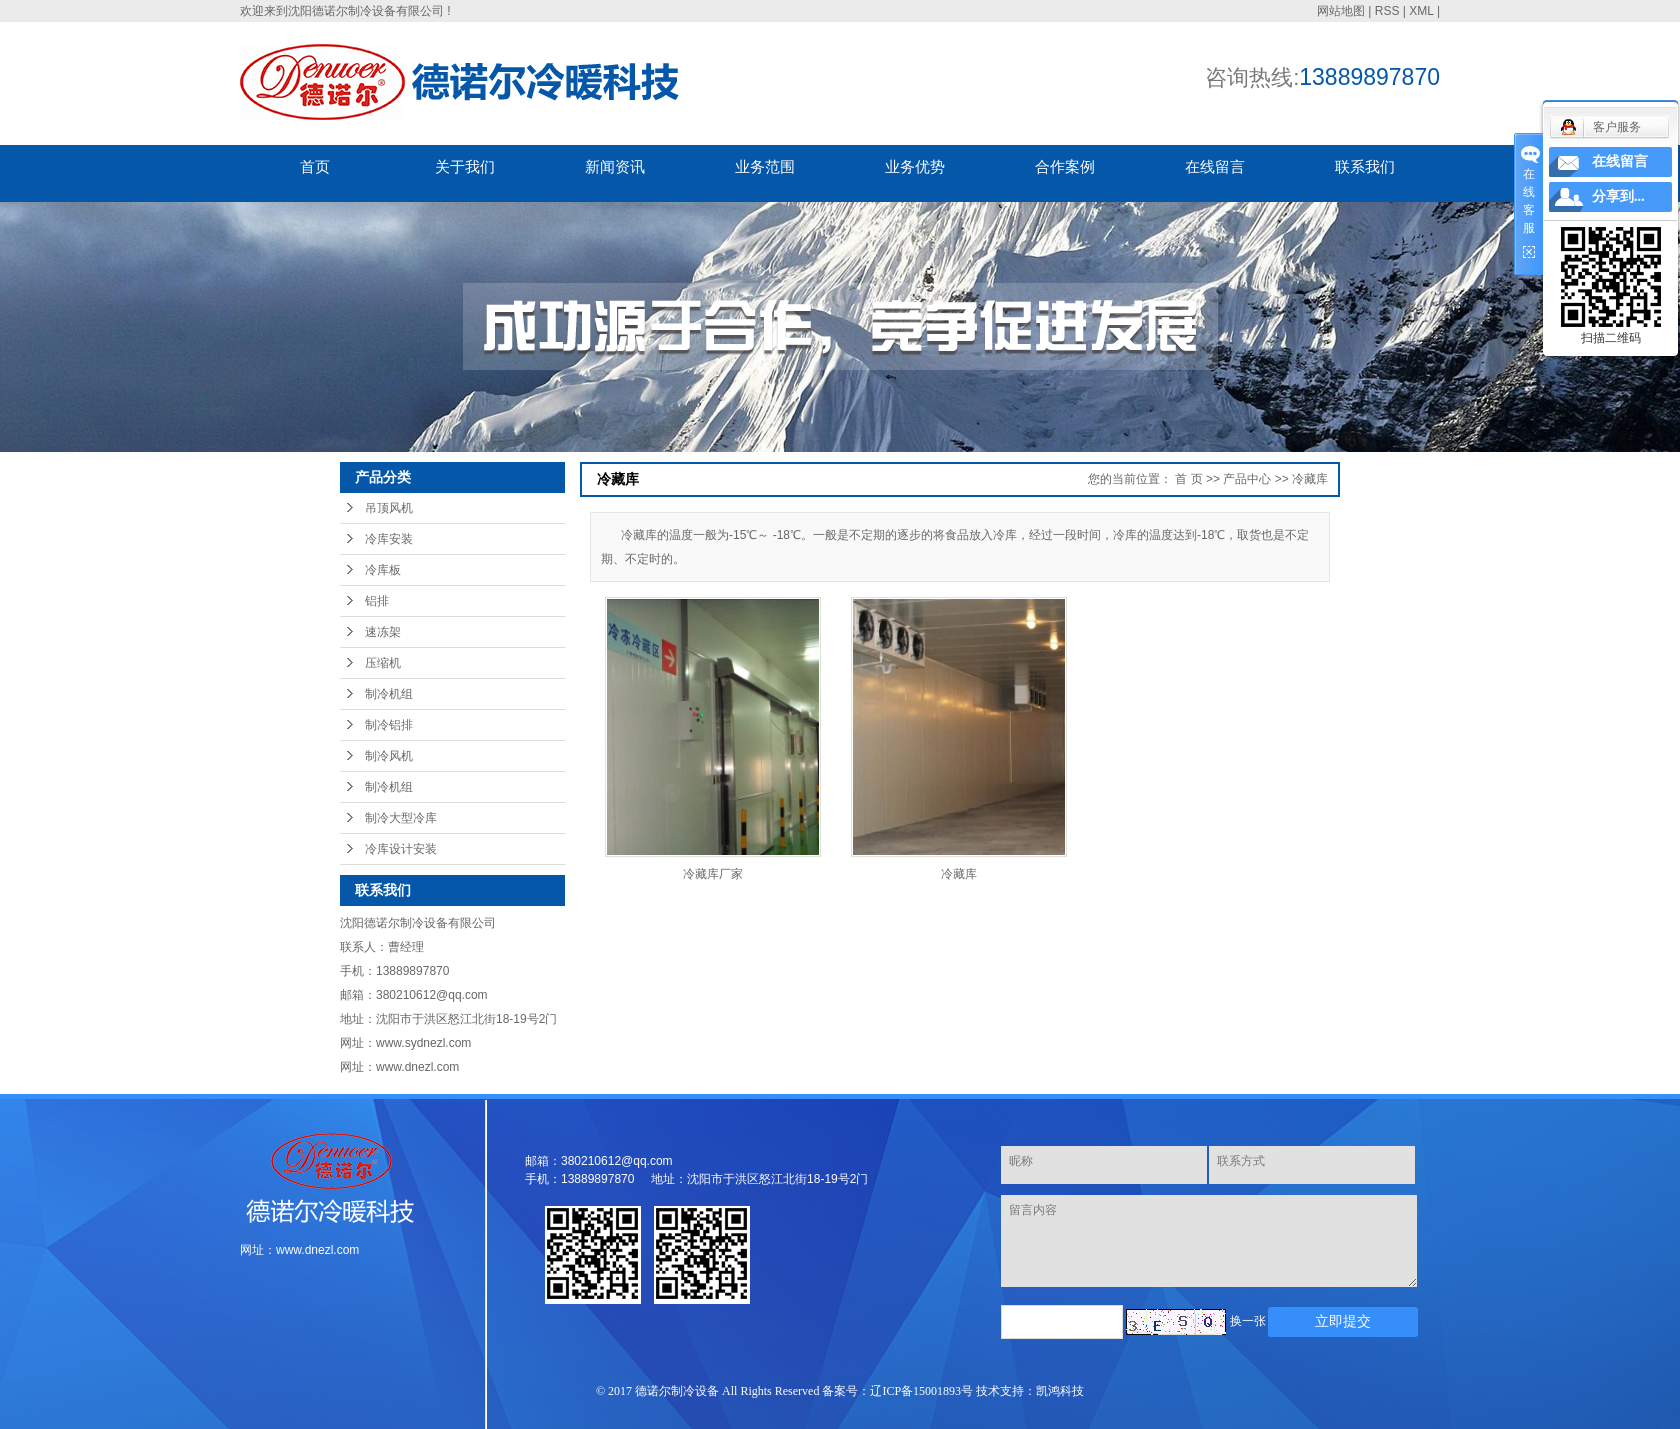  I want to click on 压缩机, so click(383, 663).